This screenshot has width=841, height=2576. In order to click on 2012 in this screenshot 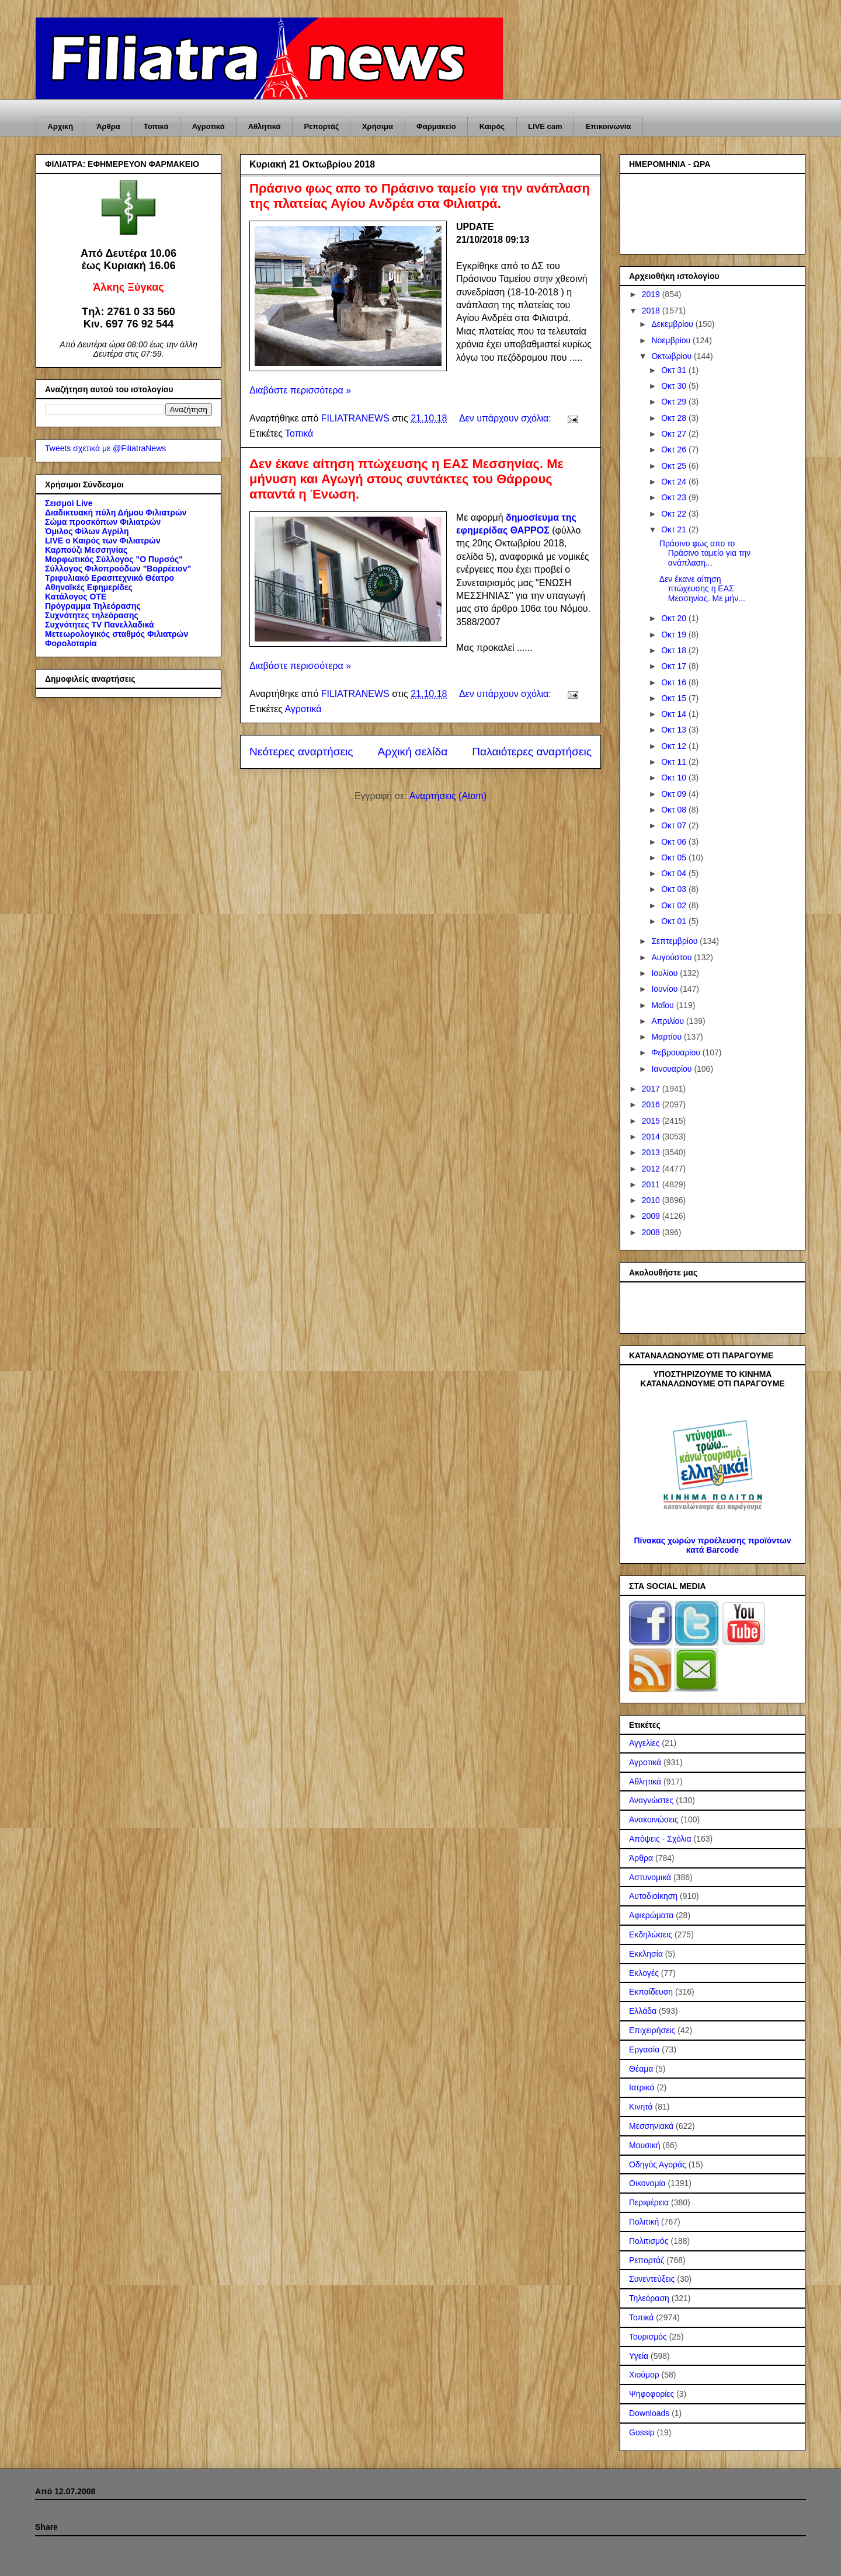, I will do `click(652, 1168)`.